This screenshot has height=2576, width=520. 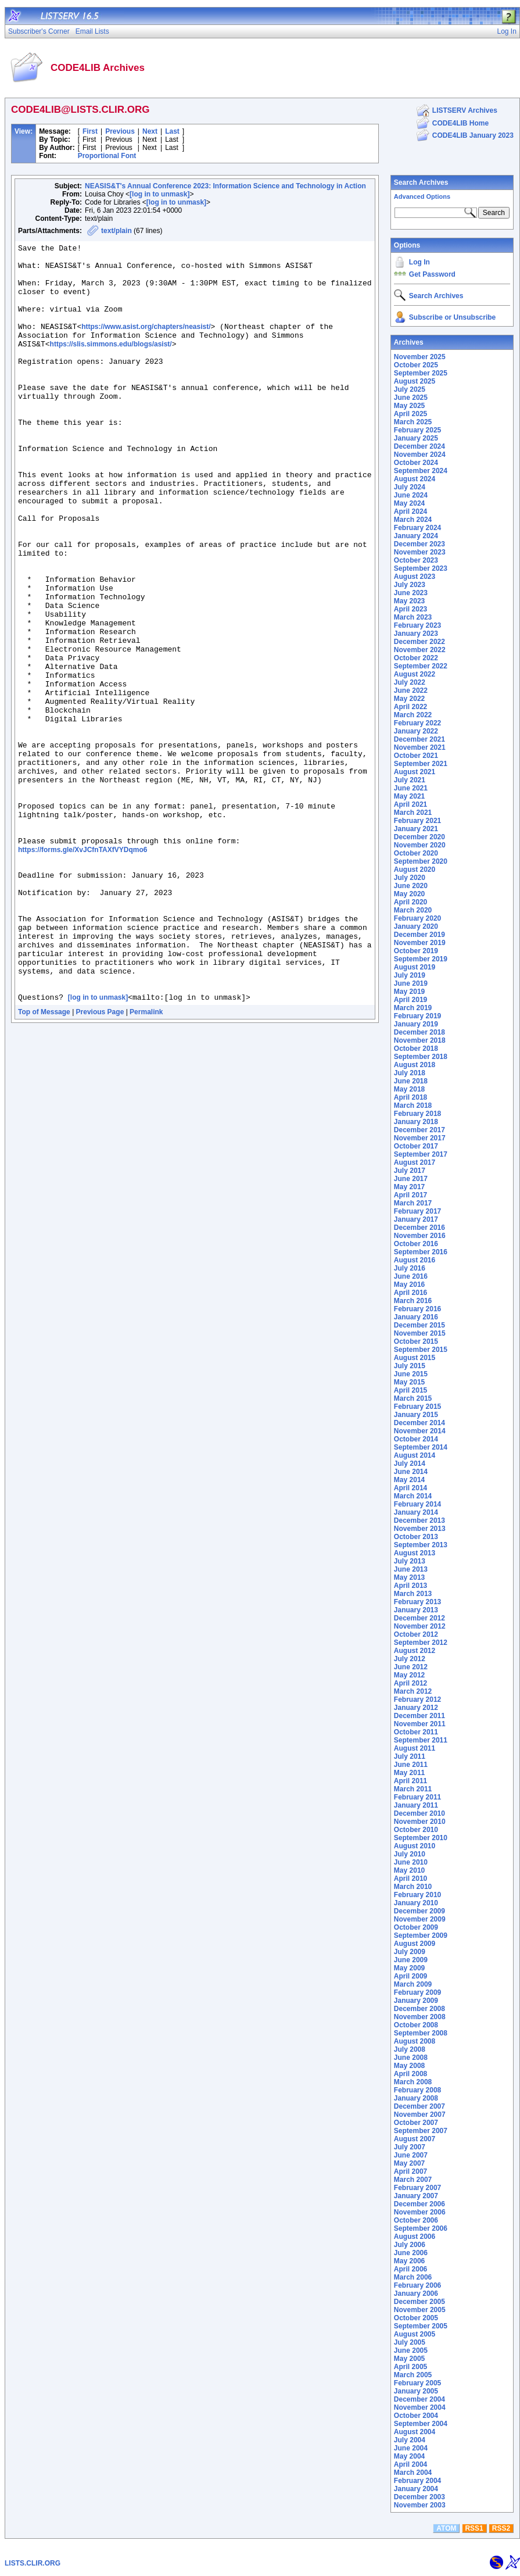 What do you see at coordinates (411, 788) in the screenshot?
I see `June 2021` at bounding box center [411, 788].